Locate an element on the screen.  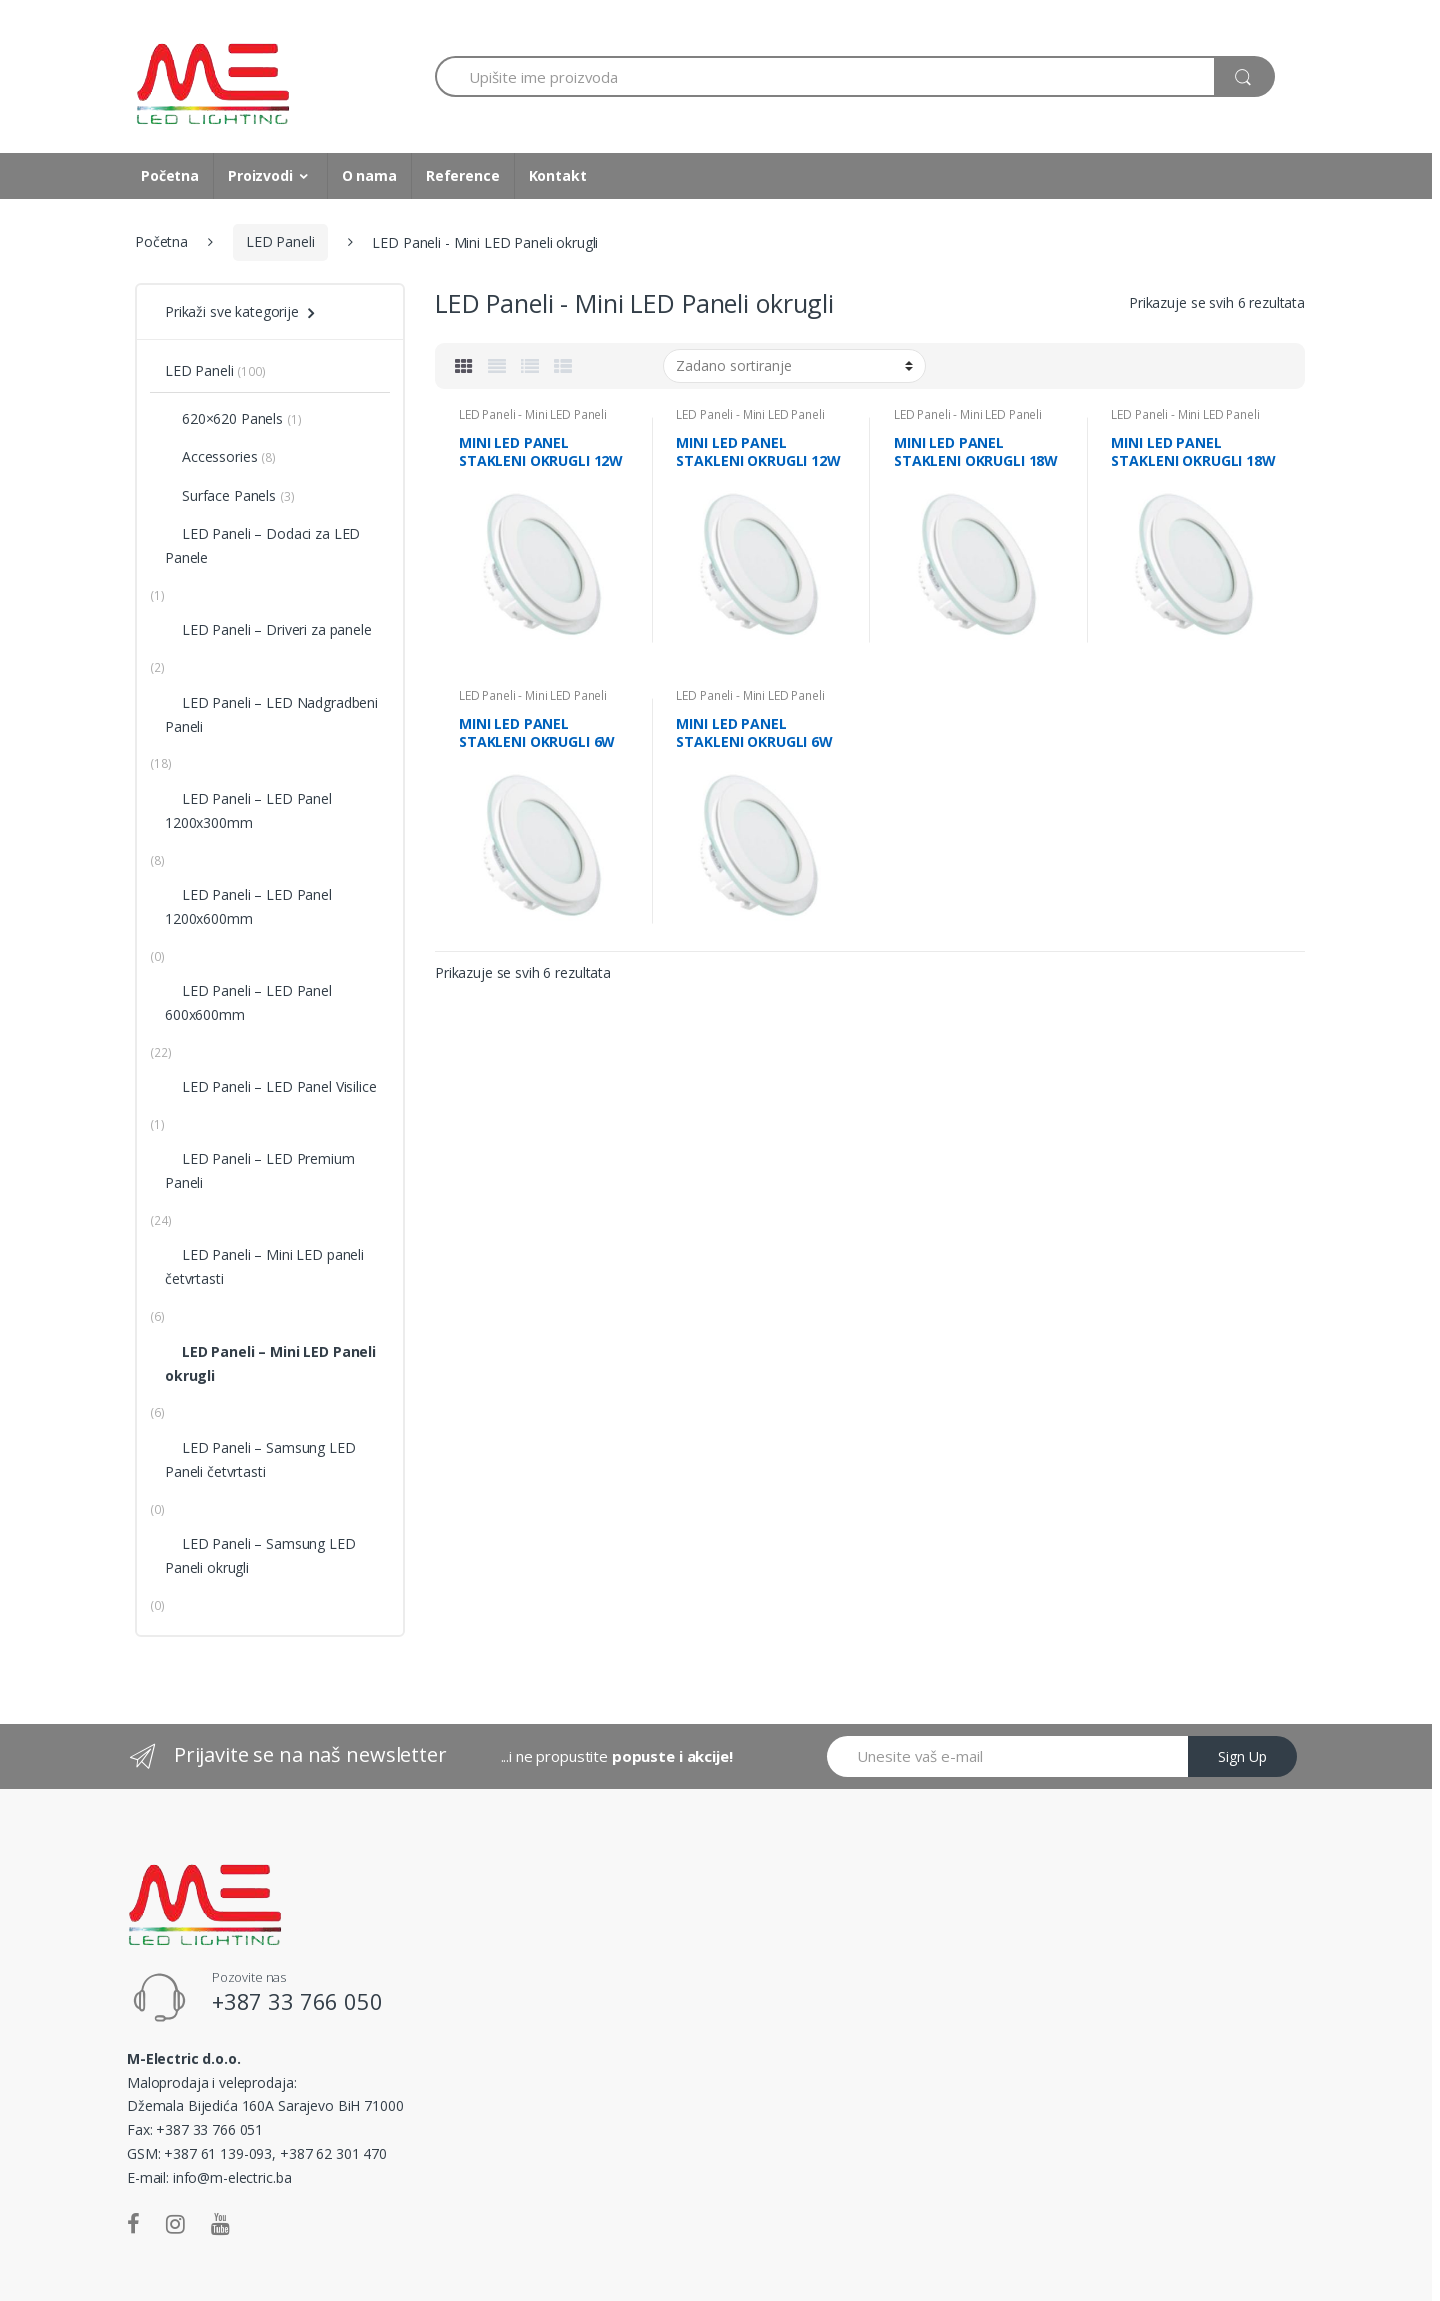
LED Paneli – Dodaci za LED Panele is located at coordinates (262, 545).